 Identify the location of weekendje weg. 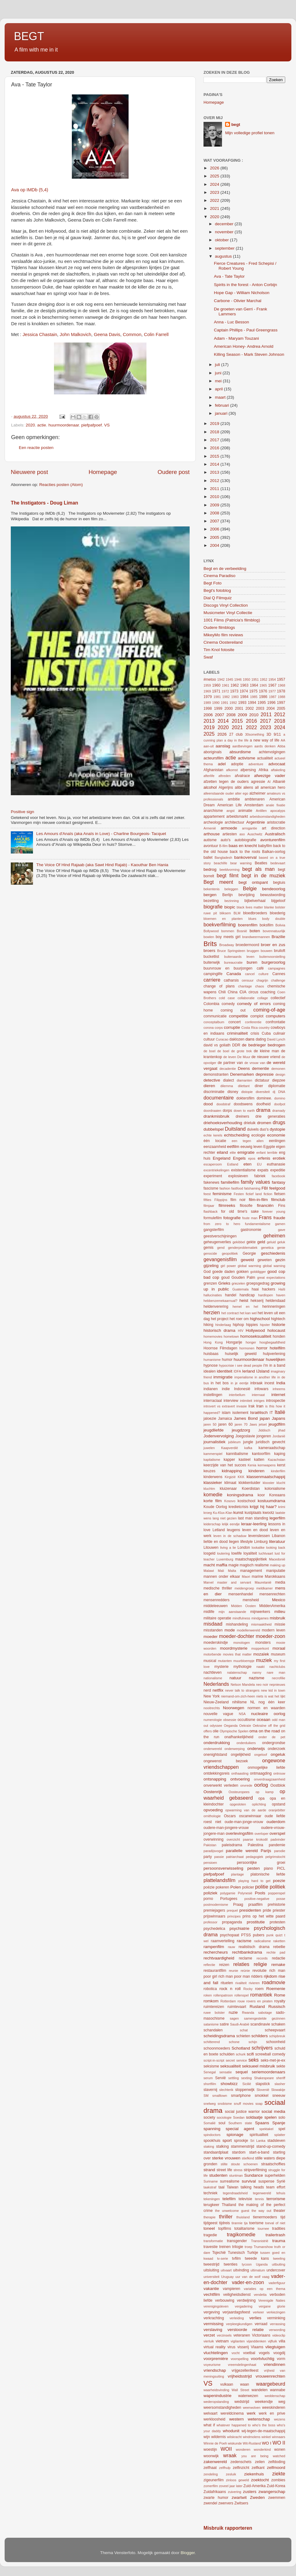
(270, 2401).